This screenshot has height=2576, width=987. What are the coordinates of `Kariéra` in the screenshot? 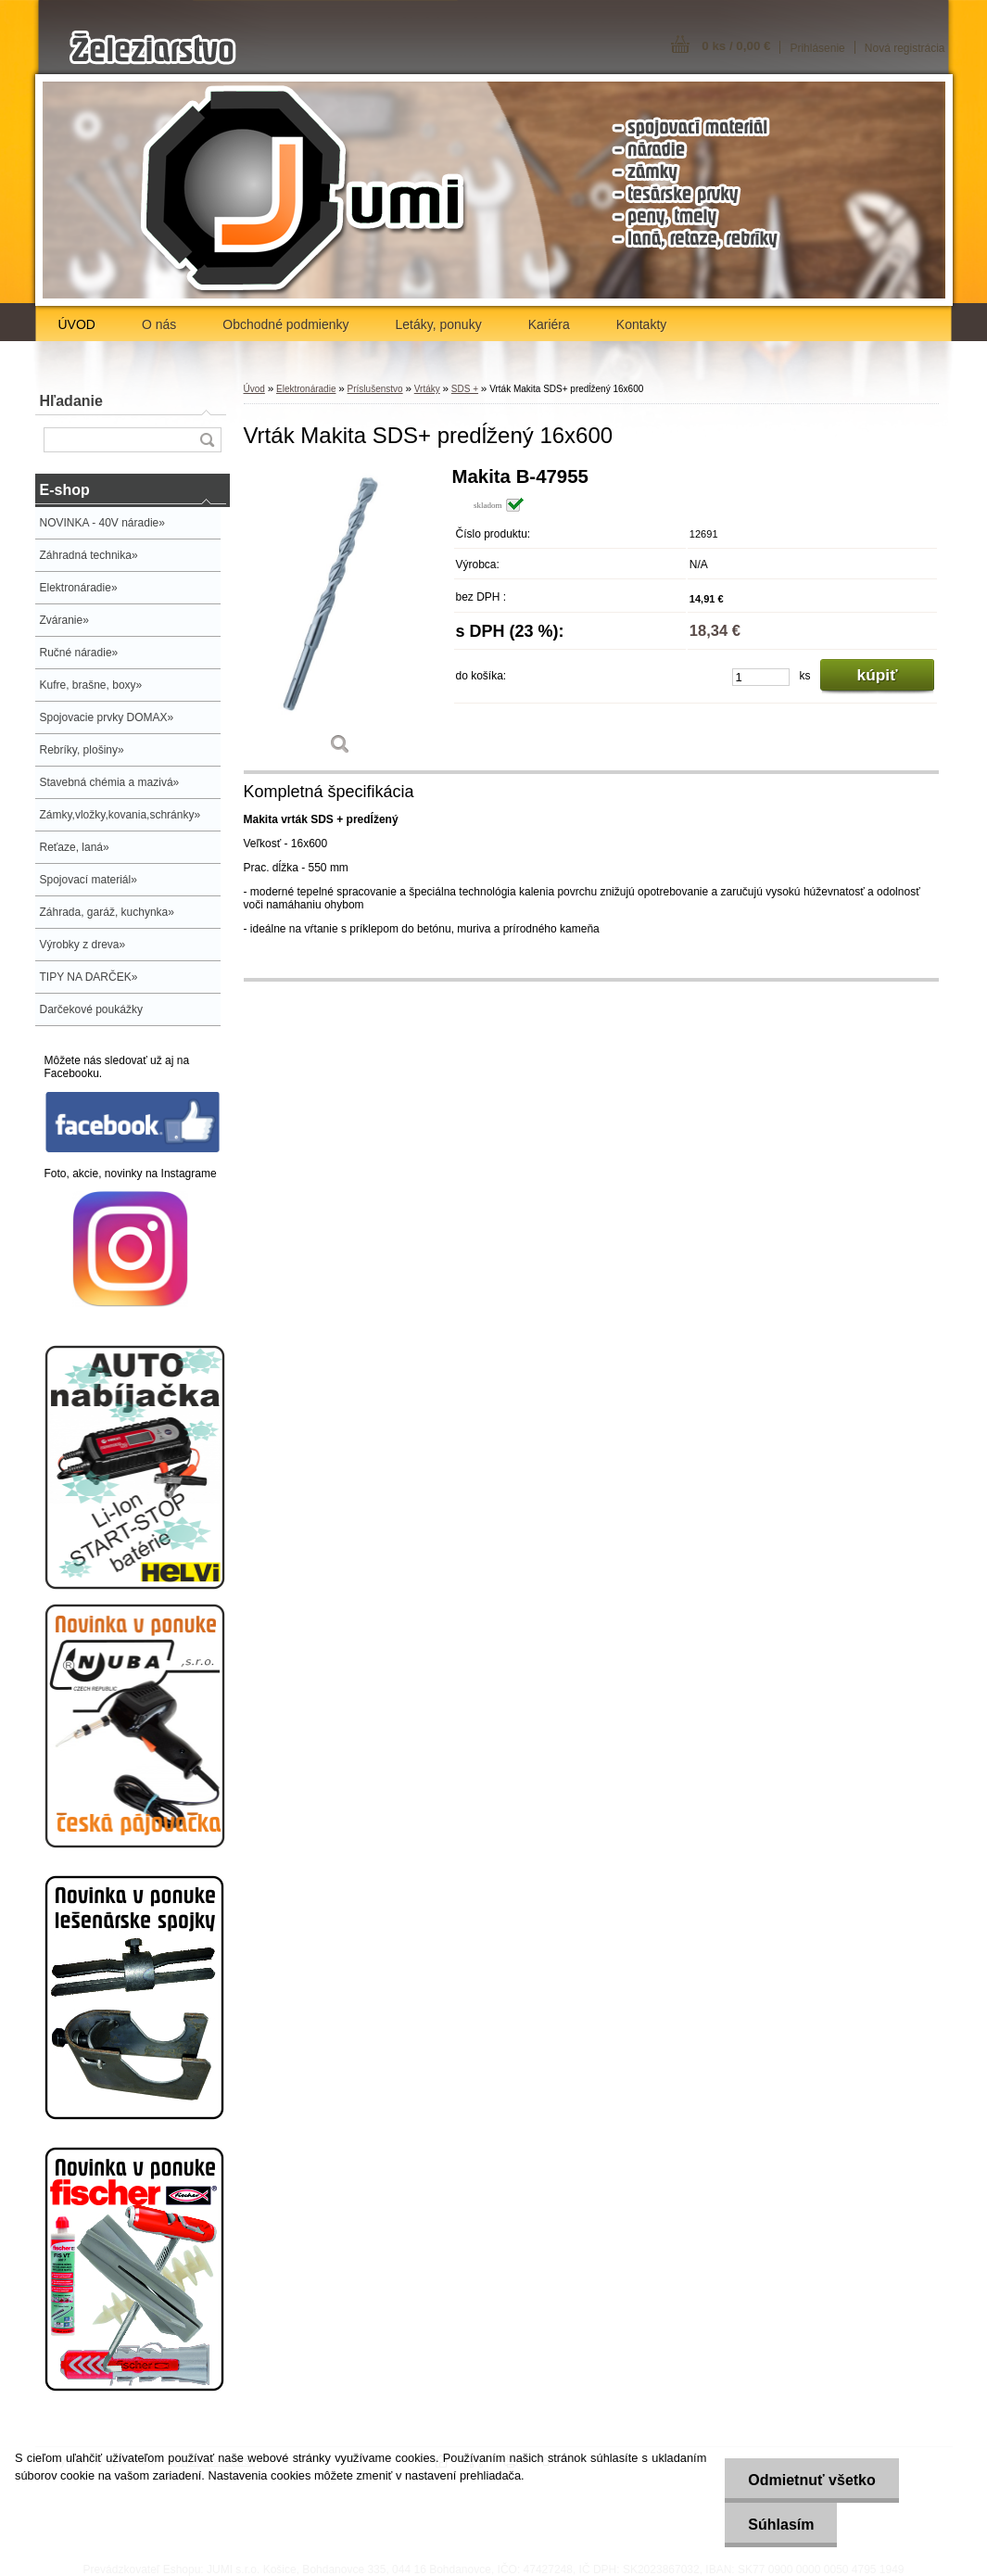 It's located at (549, 324).